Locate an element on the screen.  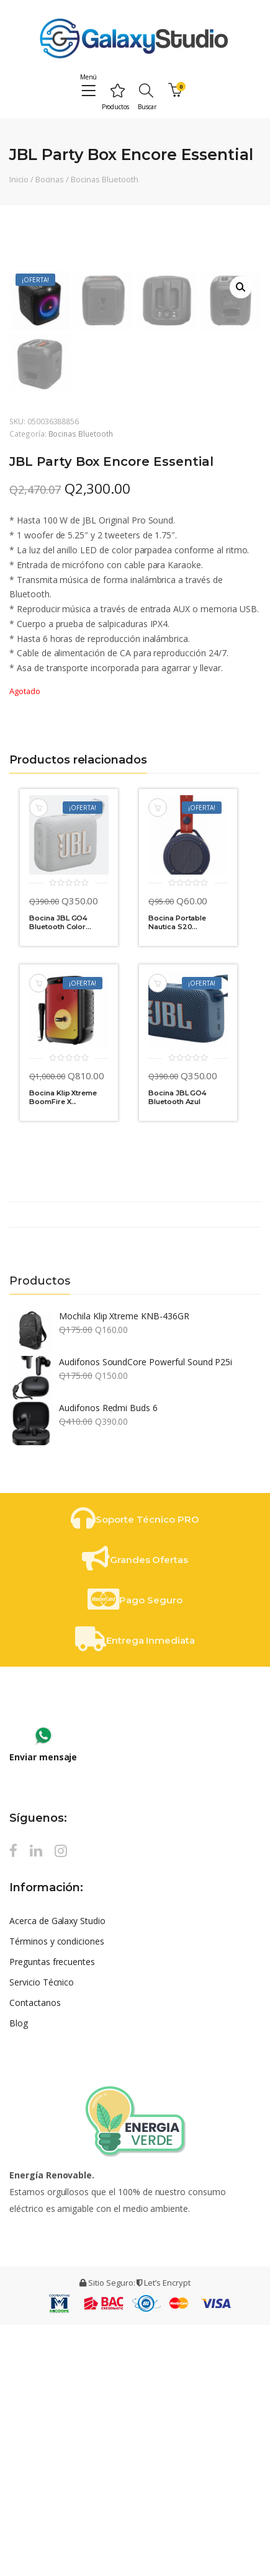
Servicio Técnico is located at coordinates (41, 2233).